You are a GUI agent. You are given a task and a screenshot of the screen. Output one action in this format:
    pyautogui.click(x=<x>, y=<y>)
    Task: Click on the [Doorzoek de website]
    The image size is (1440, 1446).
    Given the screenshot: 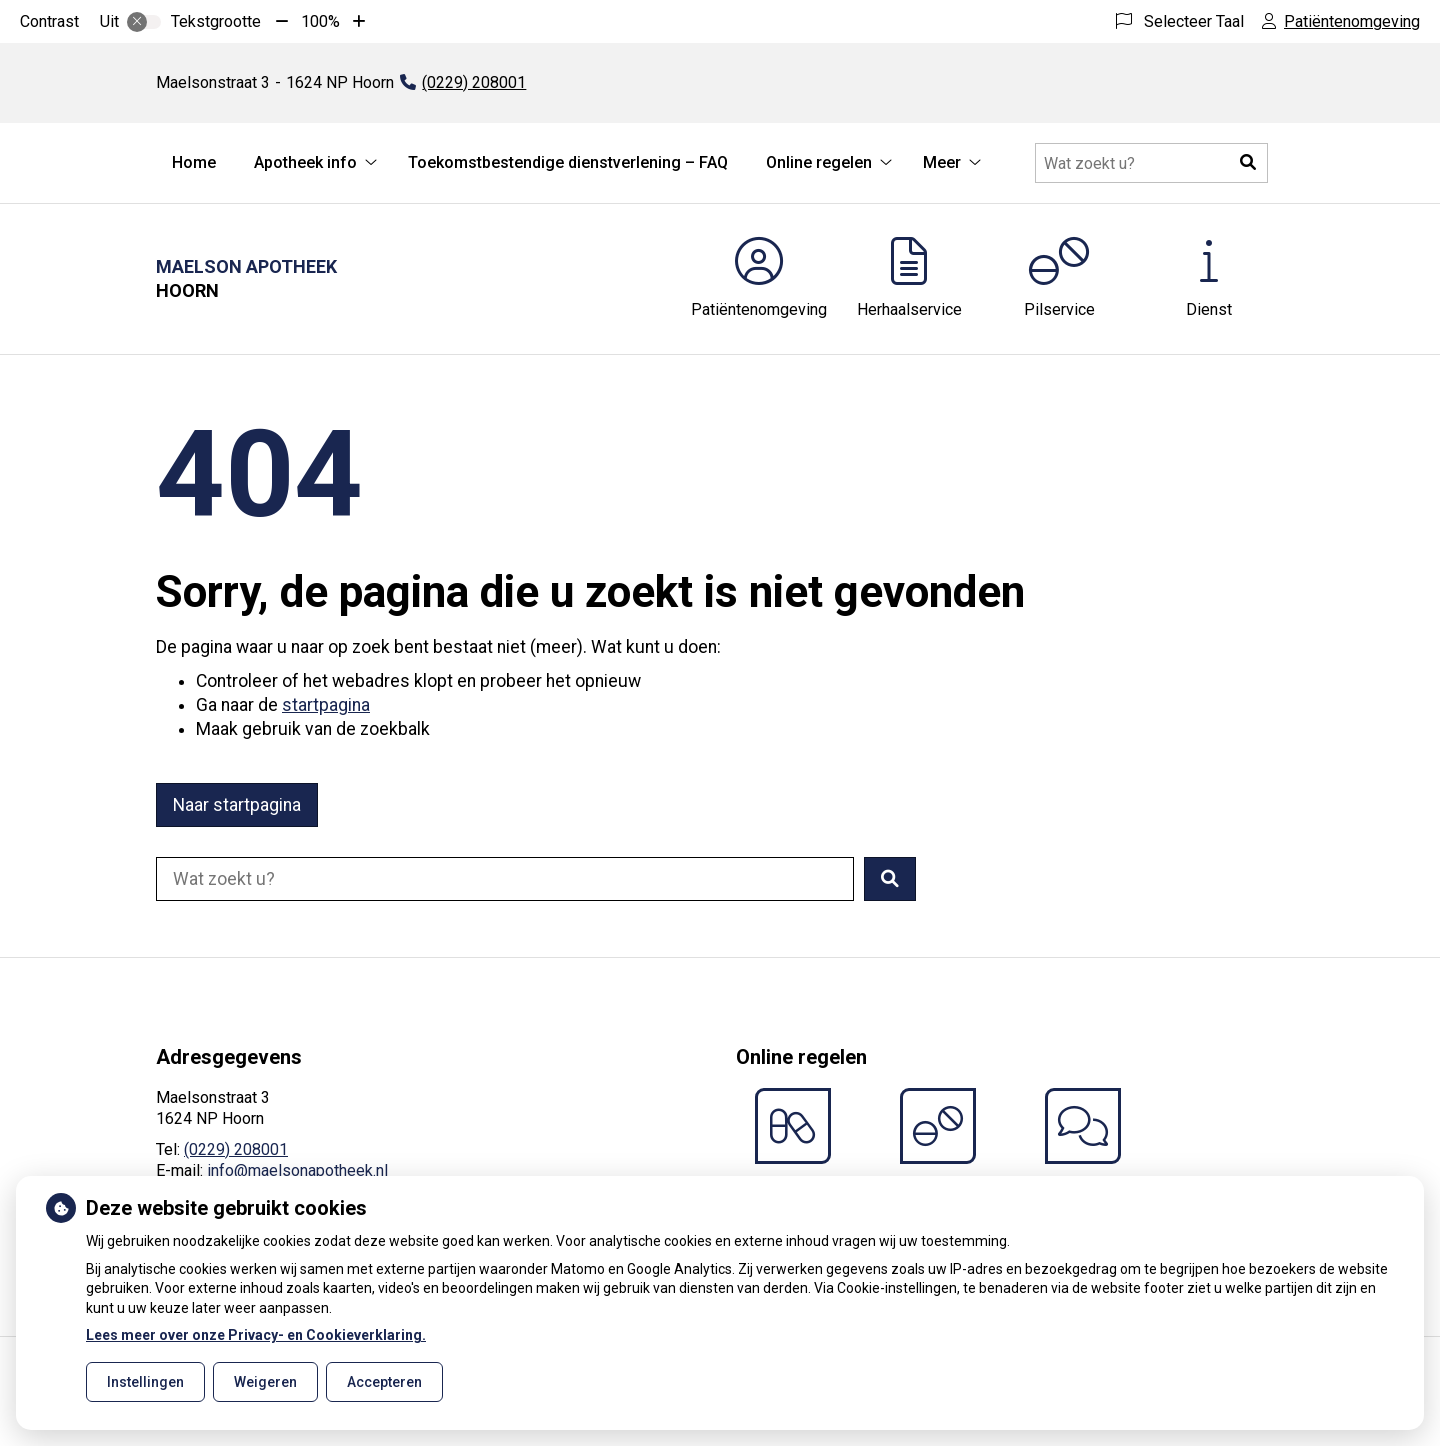 What is the action you would take?
    pyautogui.click(x=1151, y=163)
    